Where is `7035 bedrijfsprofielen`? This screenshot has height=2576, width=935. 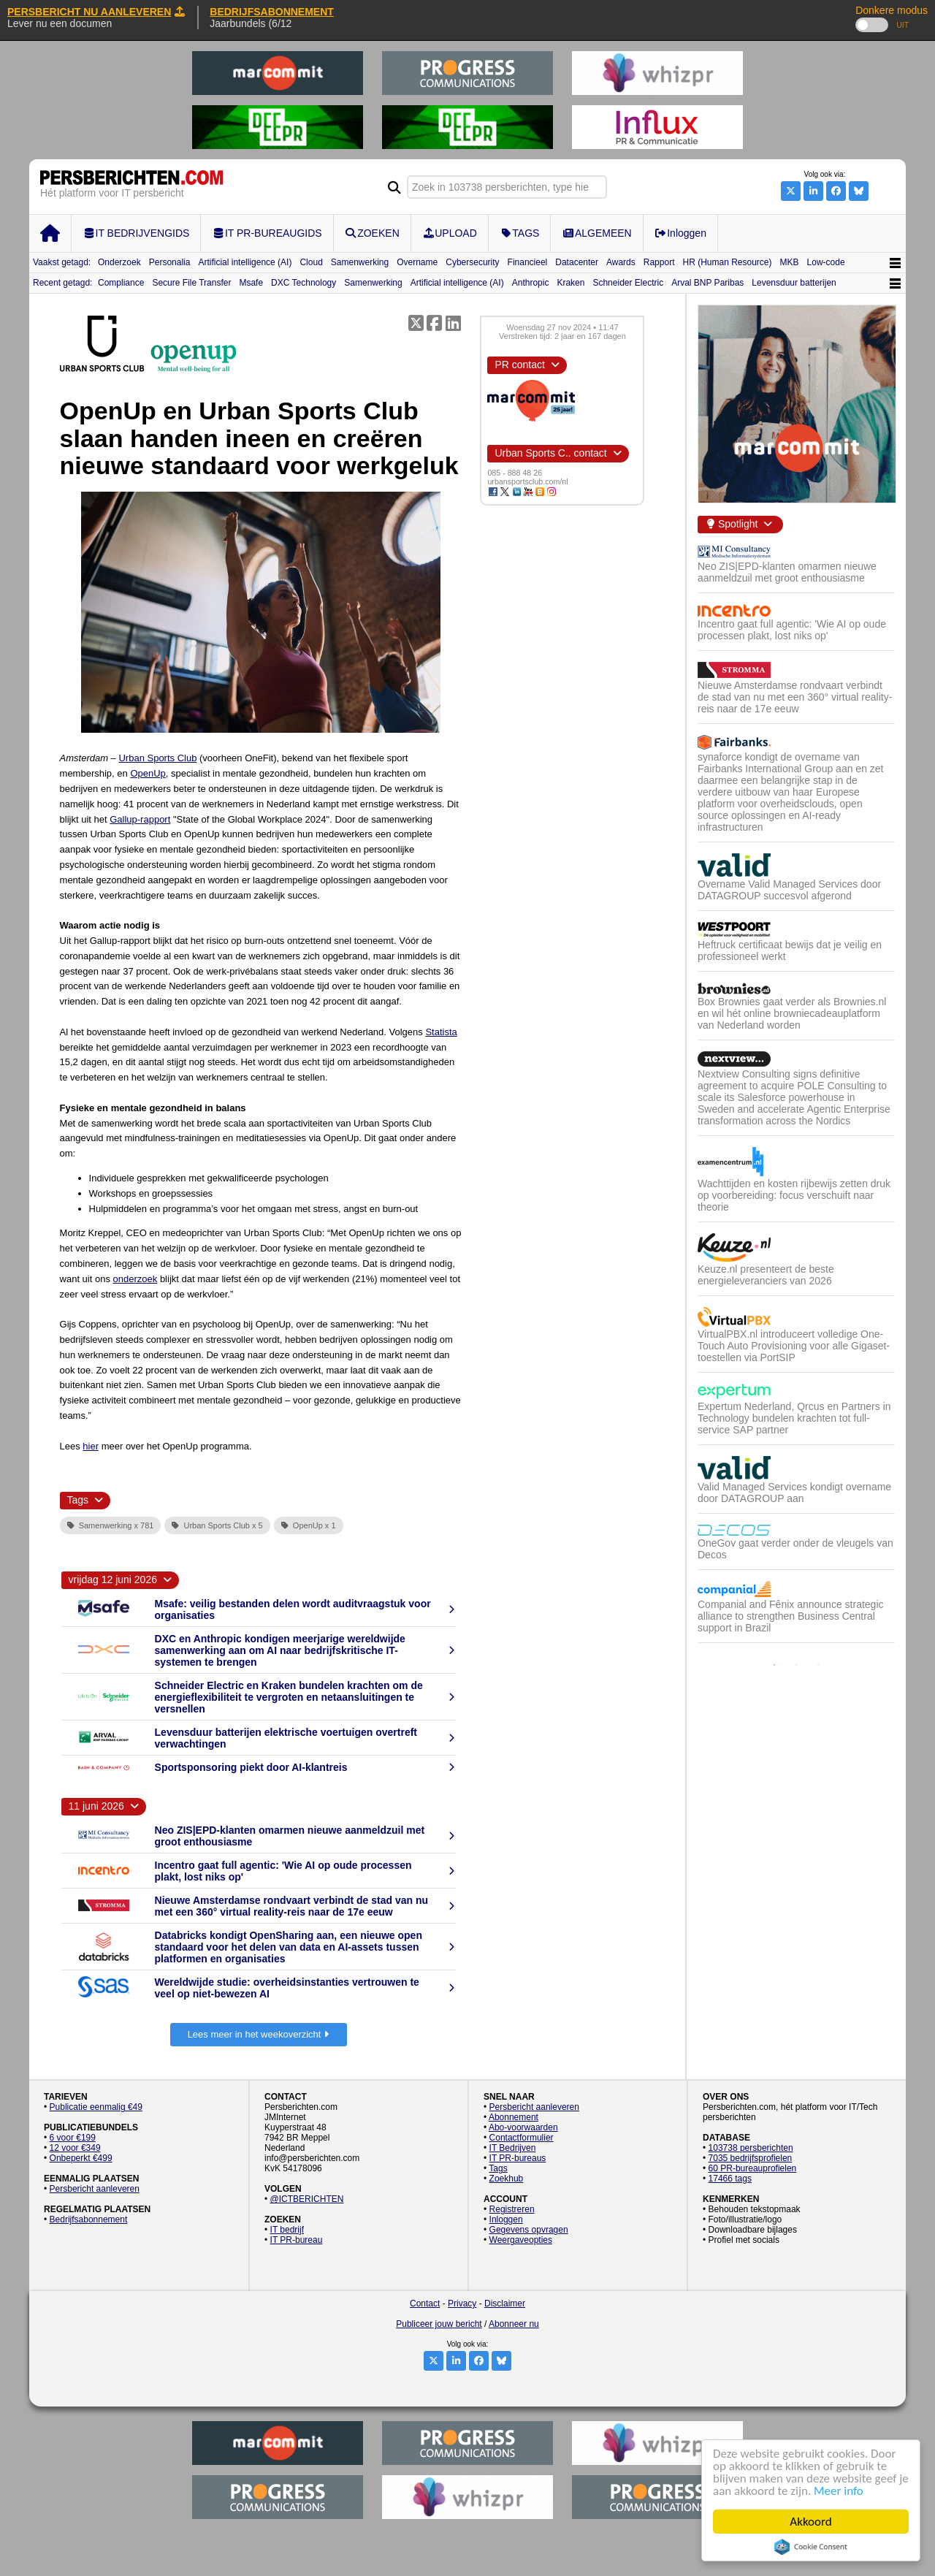 7035 bedrijfsprofielen is located at coordinates (751, 2158).